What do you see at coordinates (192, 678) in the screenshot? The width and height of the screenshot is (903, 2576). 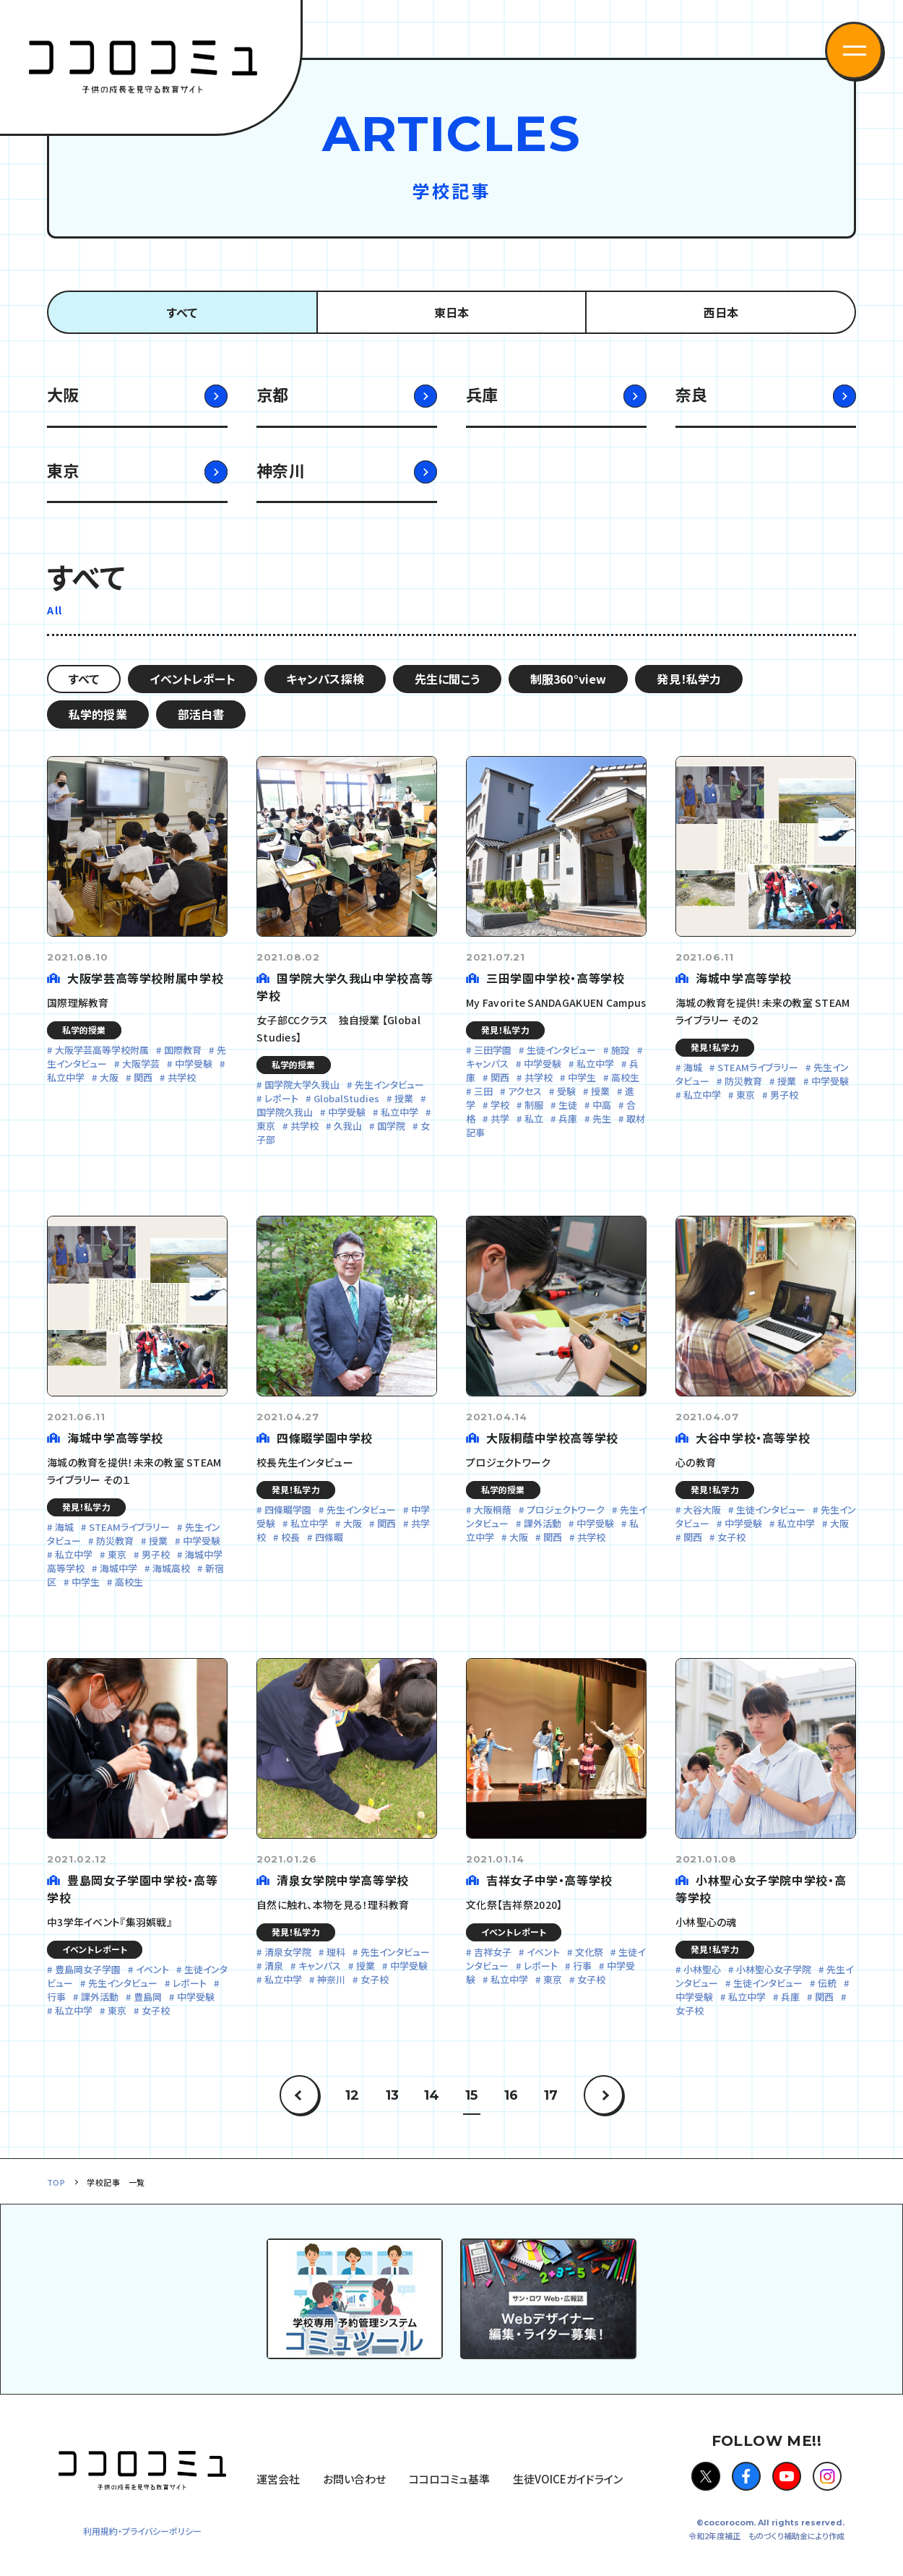 I see `イベントレポート` at bounding box center [192, 678].